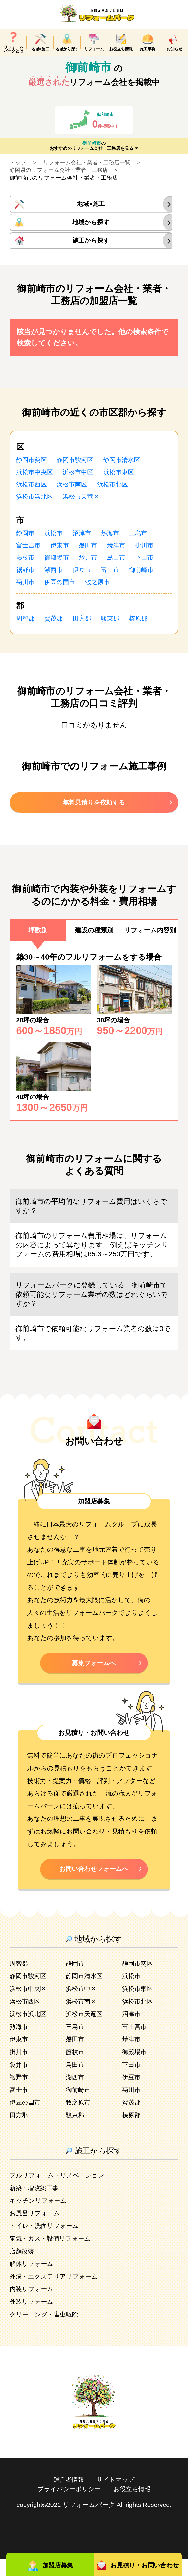  Describe the element at coordinates (52, 2255) in the screenshot. I see `電気・ガス・設備リフォーム` at that location.